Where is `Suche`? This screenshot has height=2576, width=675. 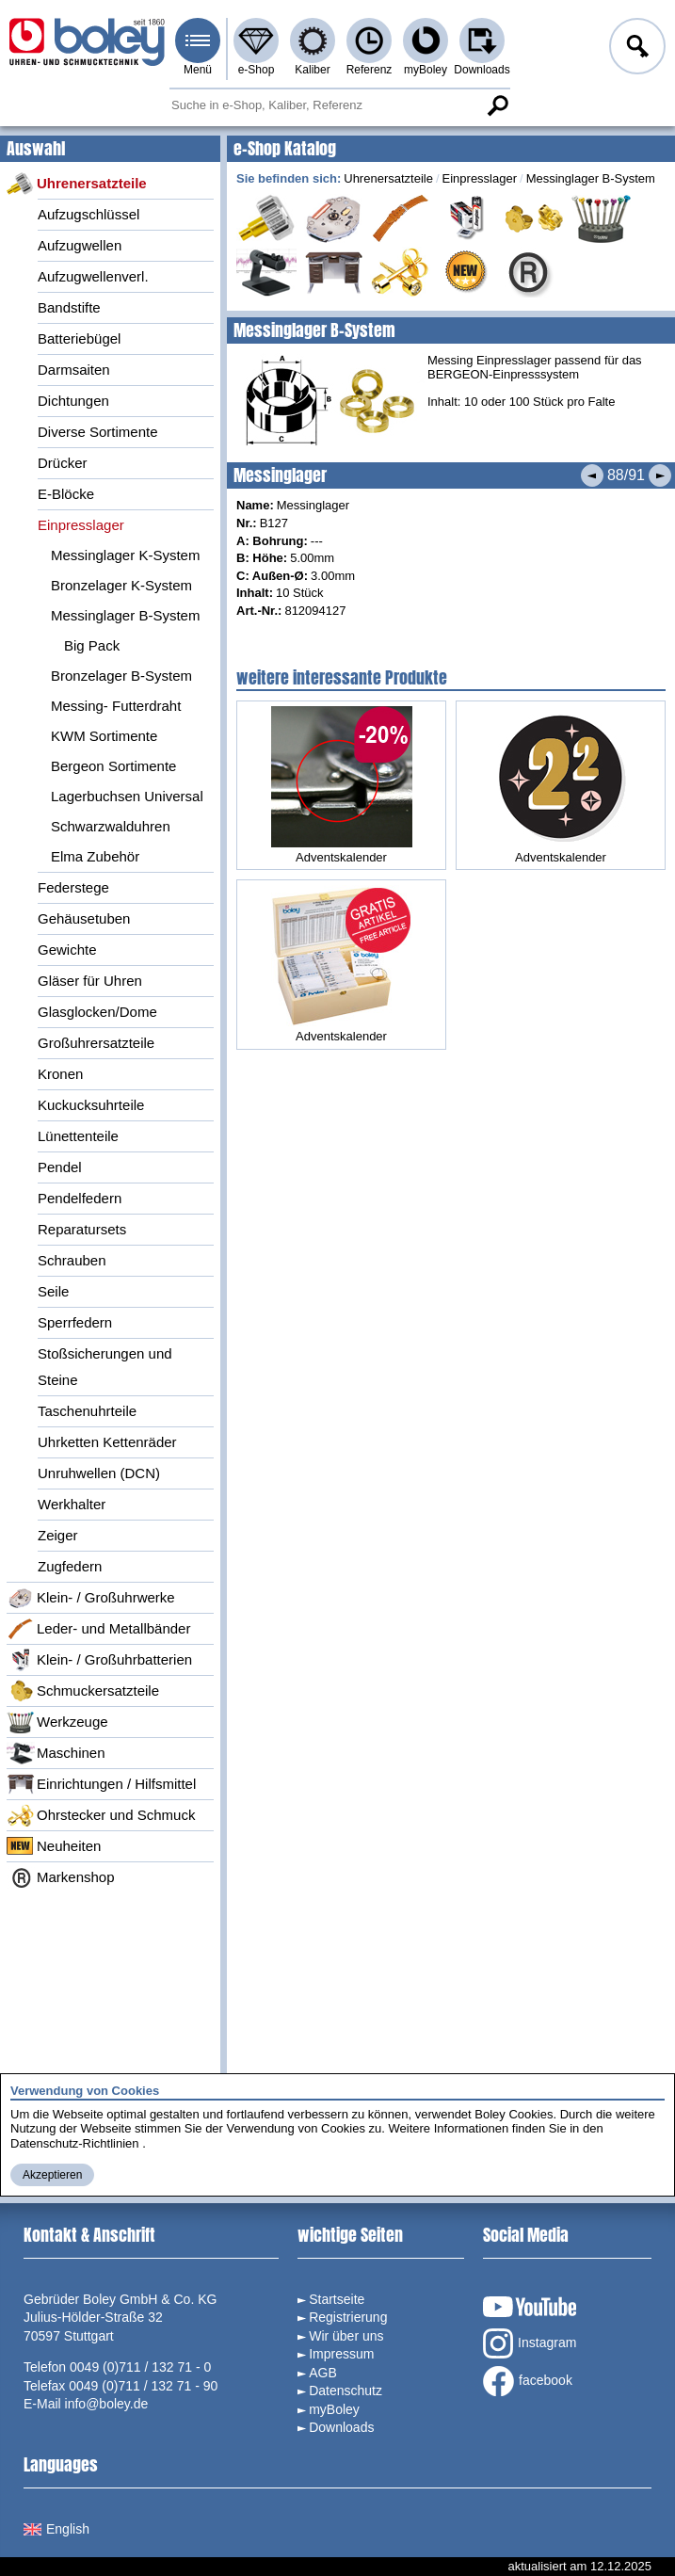
Suche is located at coordinates (497, 105).